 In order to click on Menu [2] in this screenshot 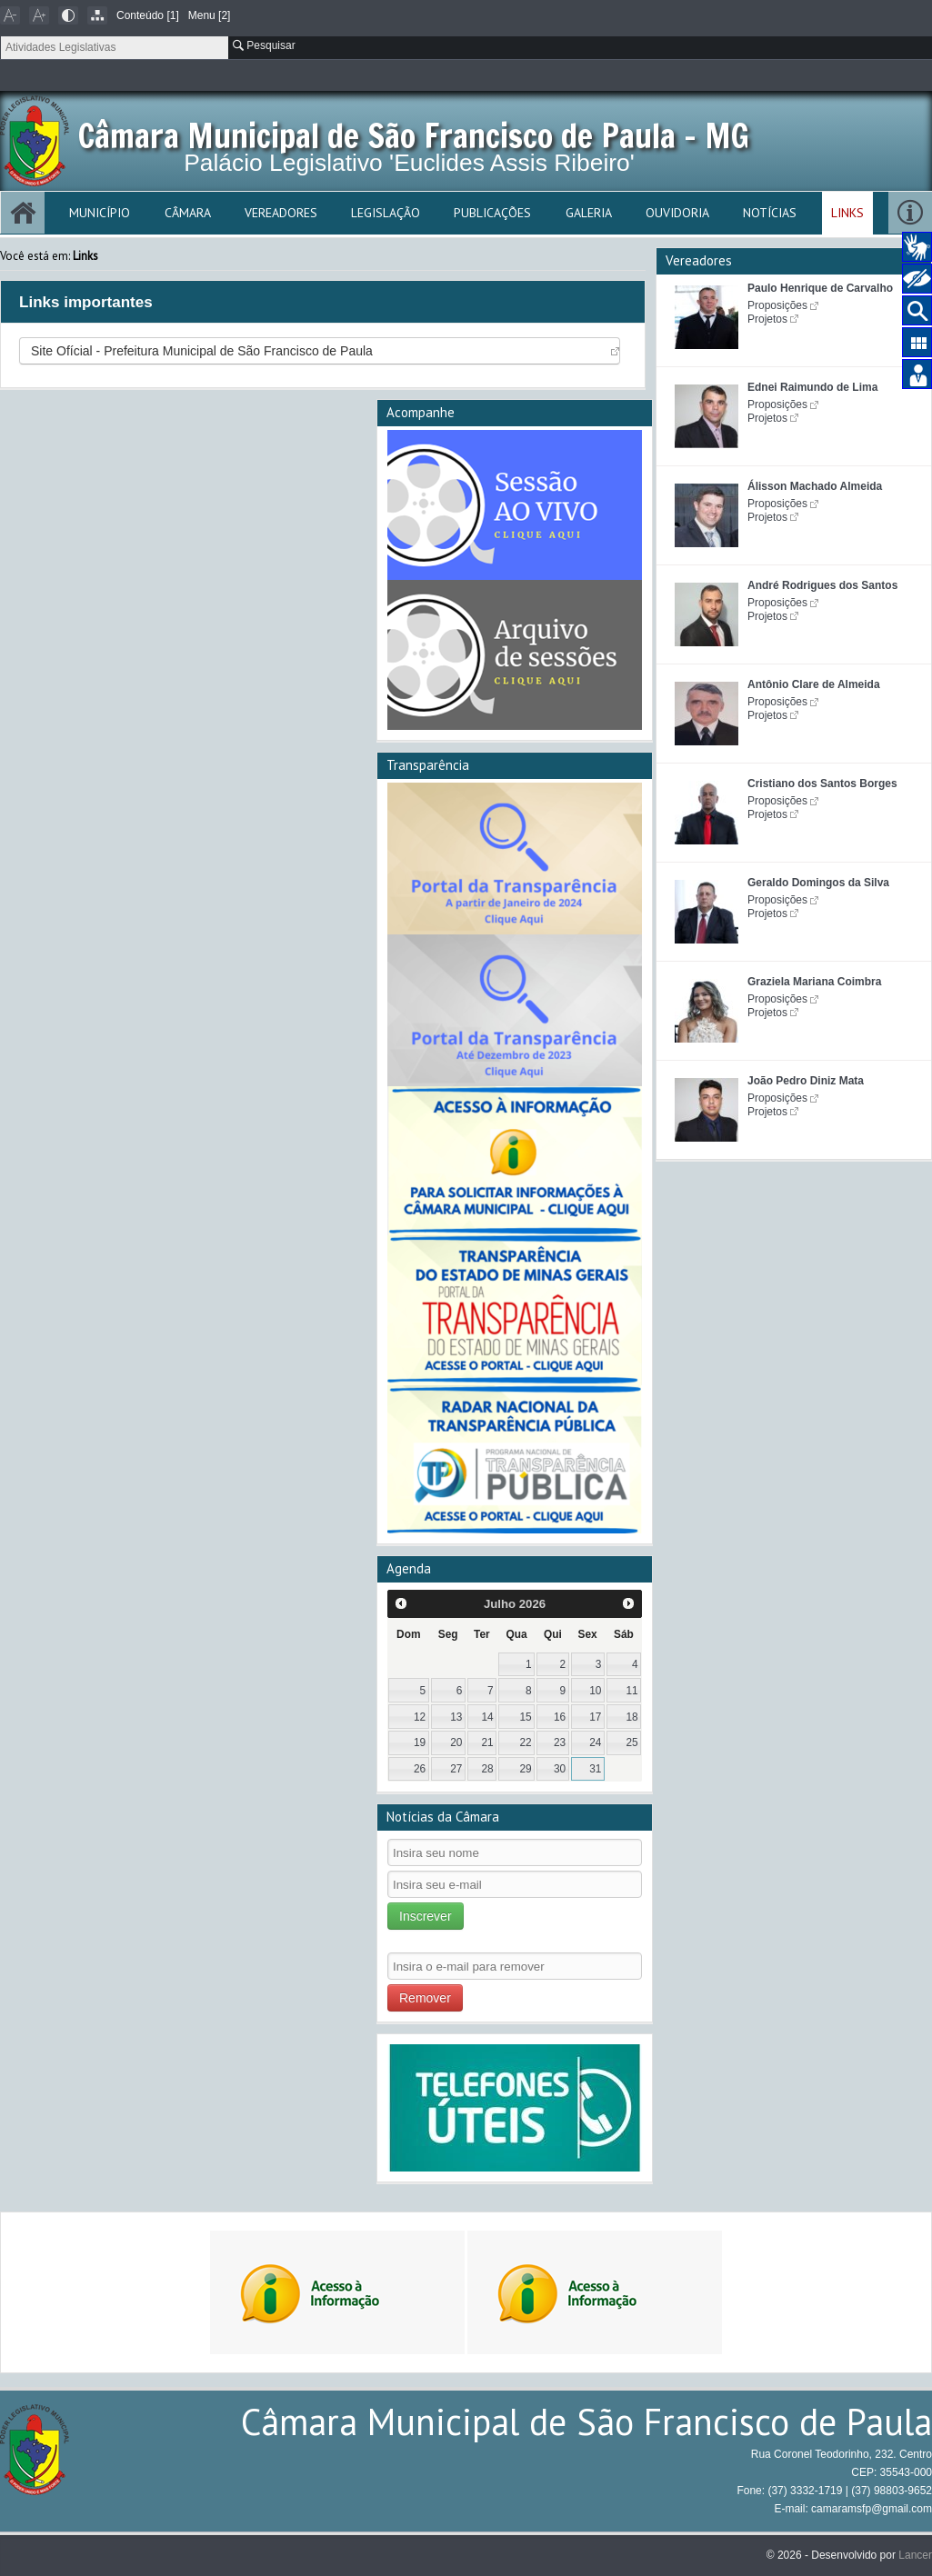, I will do `click(209, 15)`.